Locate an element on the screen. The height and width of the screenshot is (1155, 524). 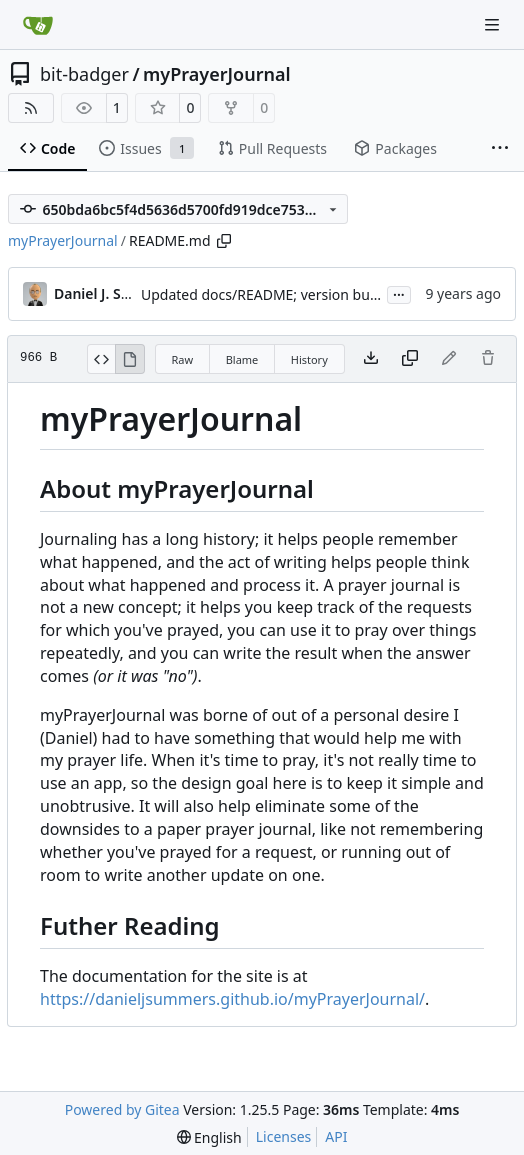
Powered by Gitea is located at coordinates (122, 1109).